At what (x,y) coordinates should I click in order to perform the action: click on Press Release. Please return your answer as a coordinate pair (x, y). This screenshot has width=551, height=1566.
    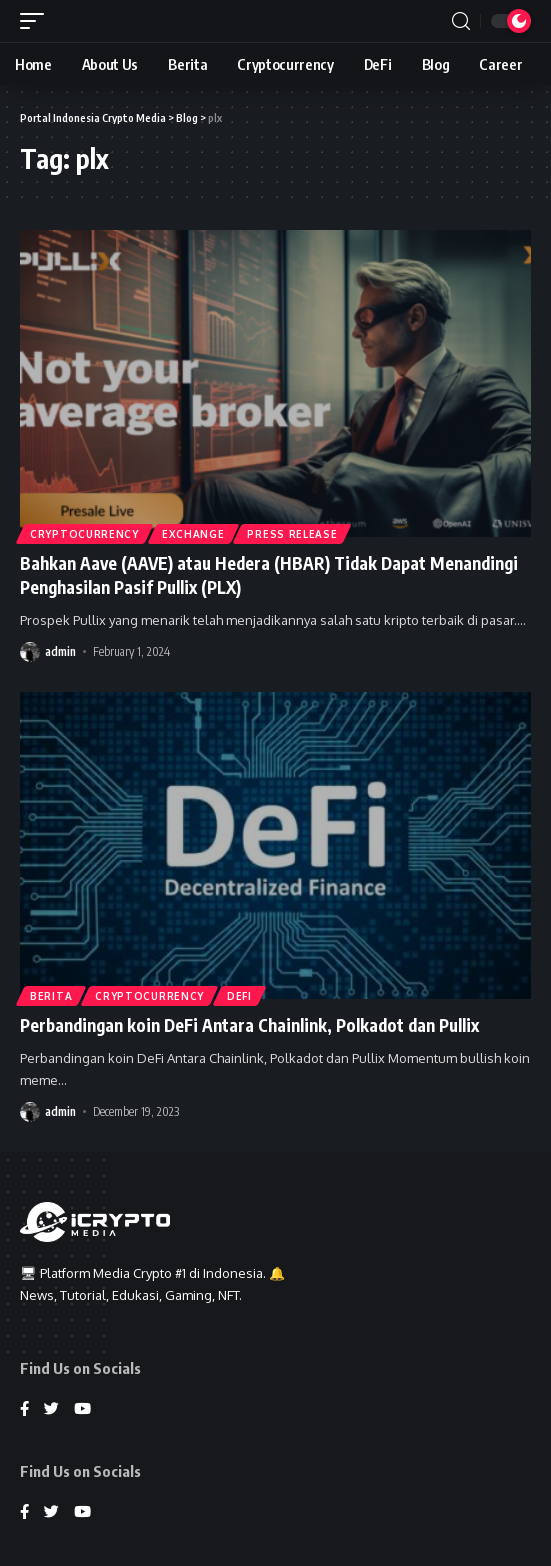
    Looking at the image, I should click on (292, 534).